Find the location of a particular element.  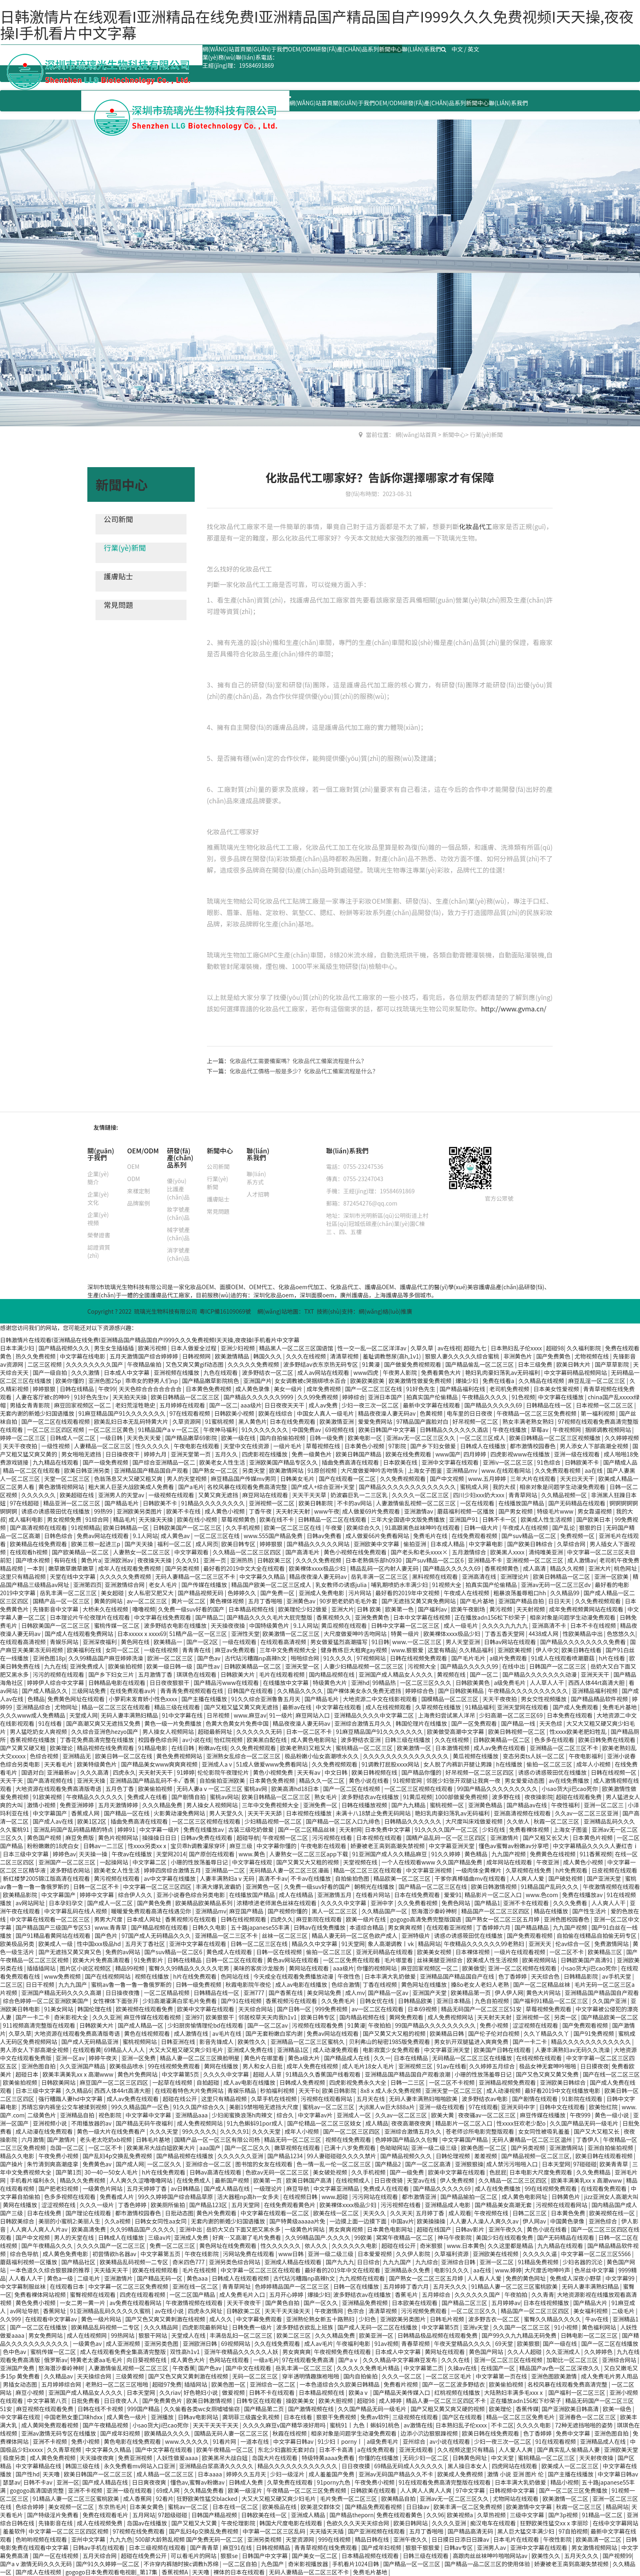

高清不卡av is located at coordinates (272, 1878).